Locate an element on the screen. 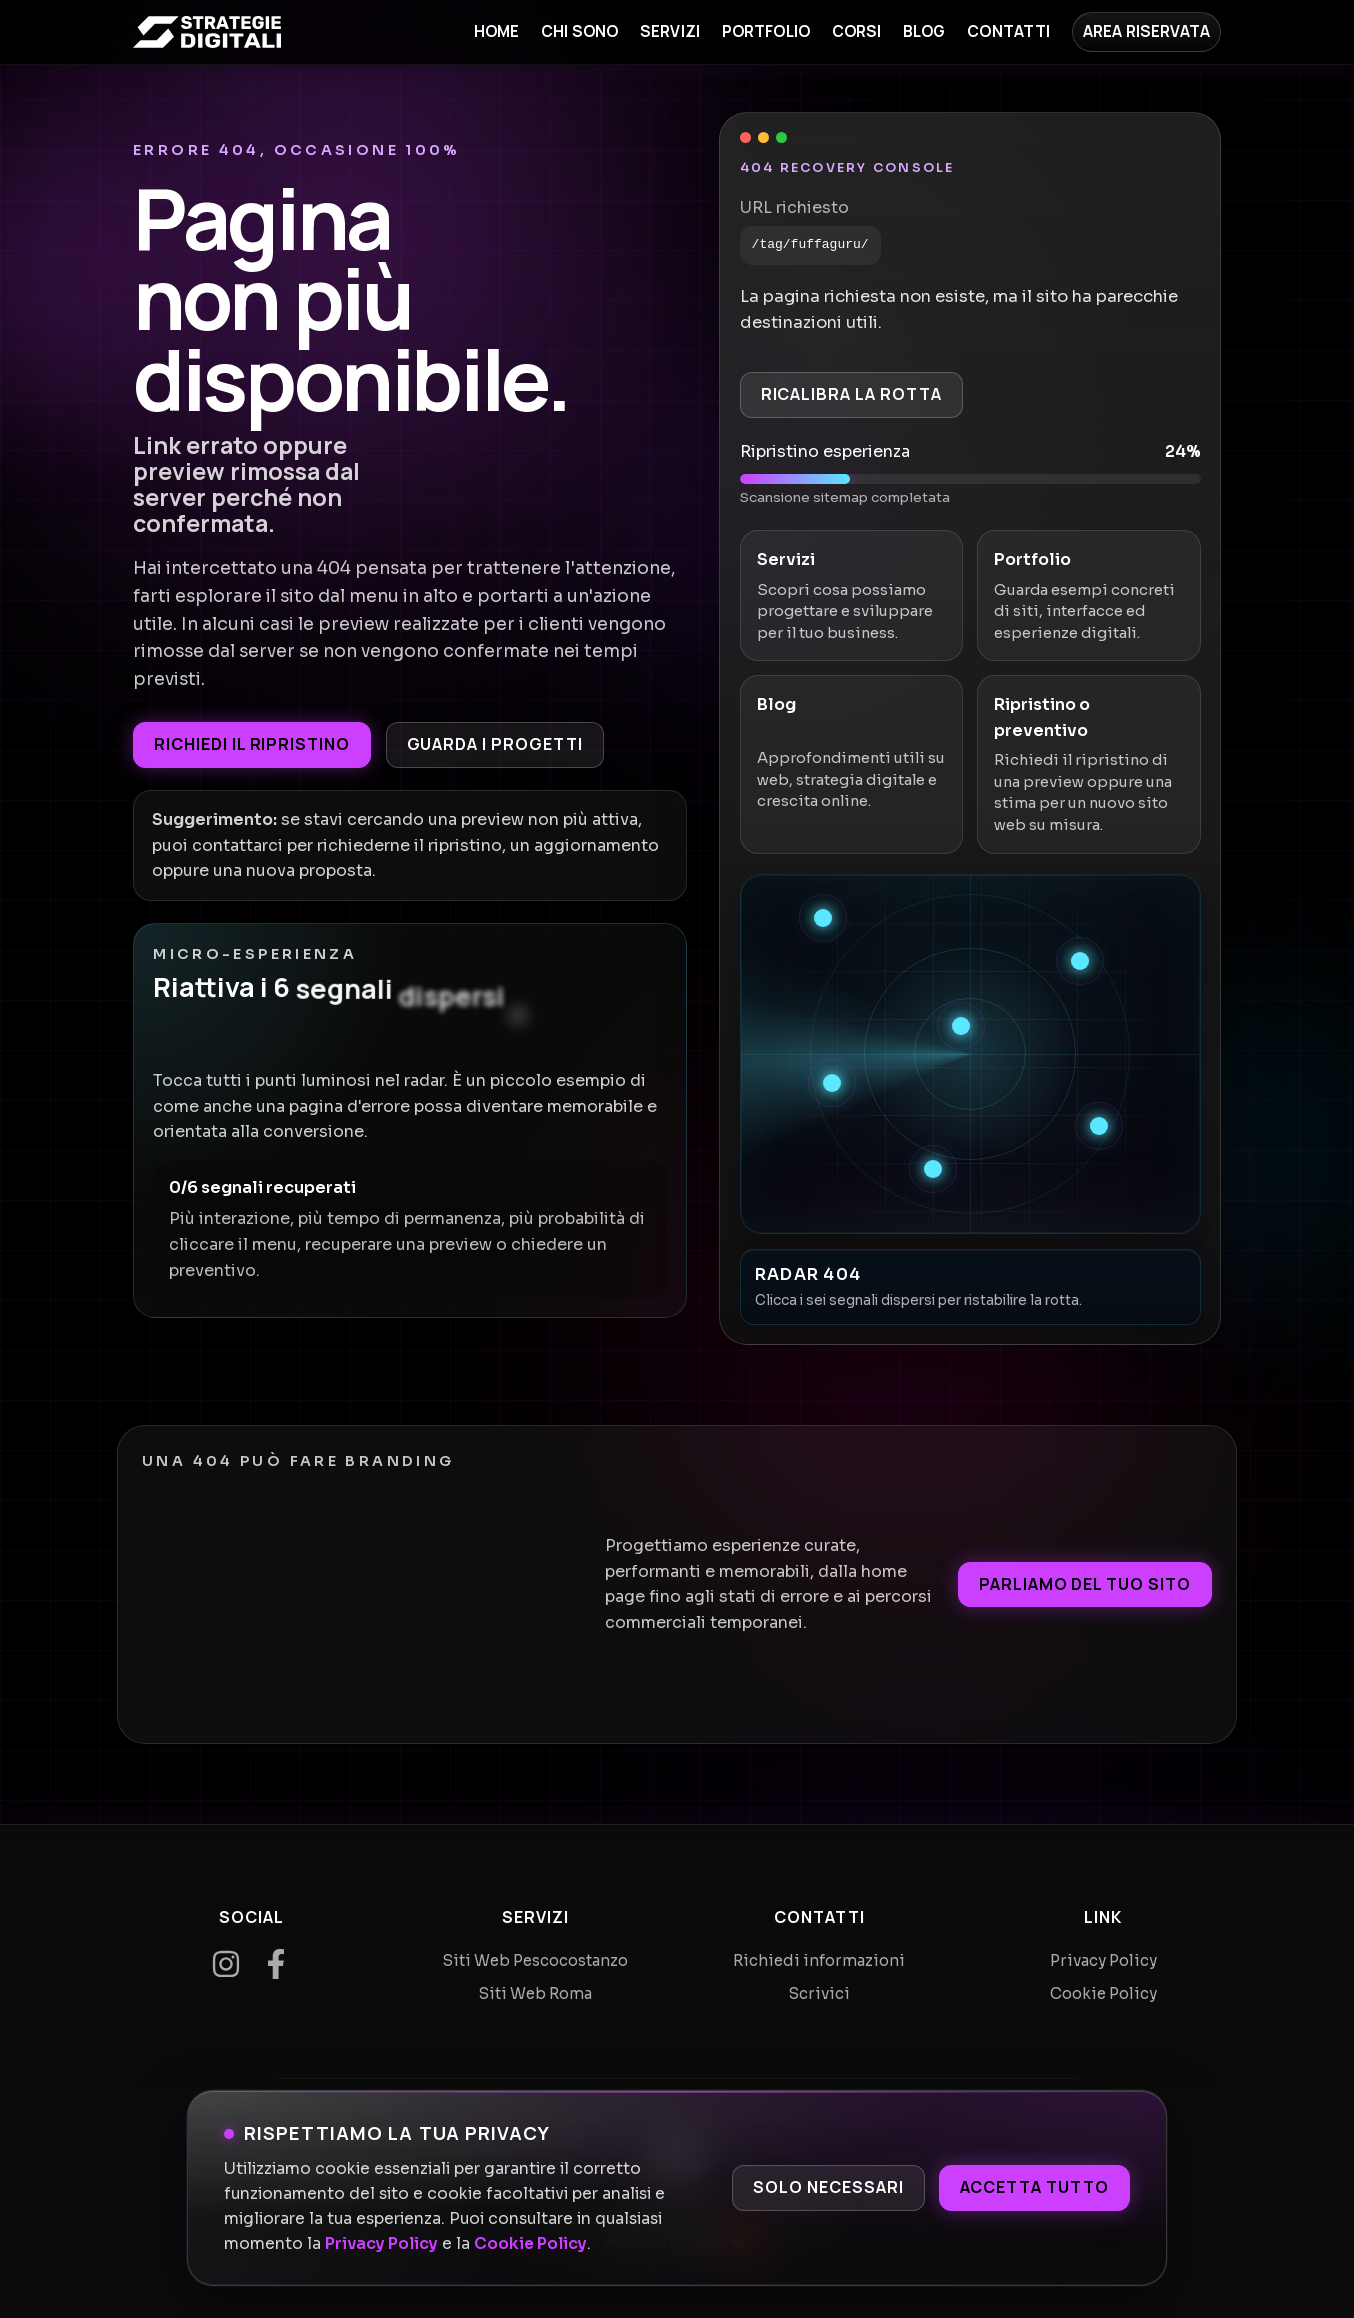 The height and width of the screenshot is (2318, 1354). [Recupera segnale 3] is located at coordinates (961, 1026).